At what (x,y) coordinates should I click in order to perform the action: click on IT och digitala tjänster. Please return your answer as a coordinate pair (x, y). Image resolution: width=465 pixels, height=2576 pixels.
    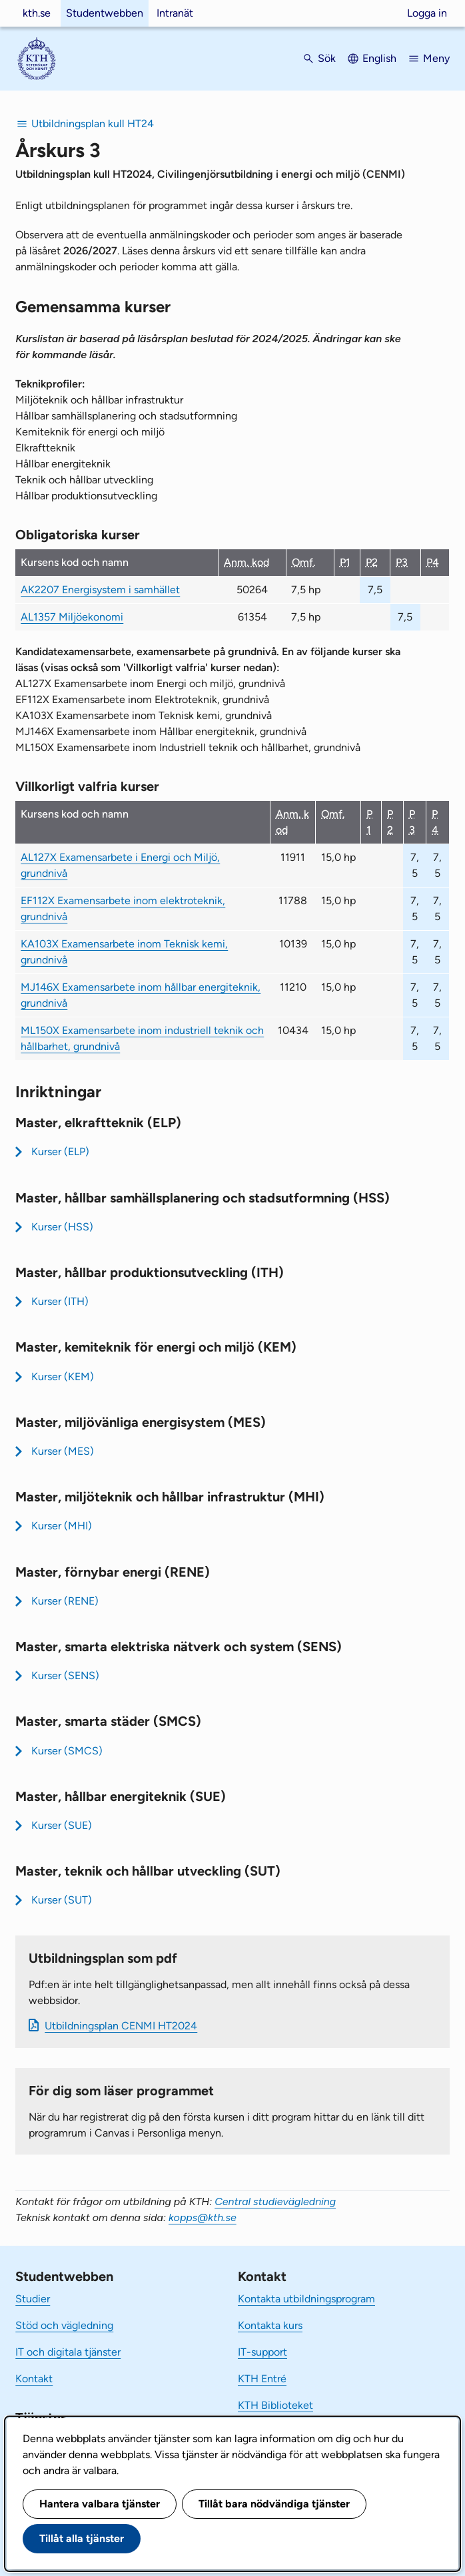
    Looking at the image, I should click on (68, 2352).